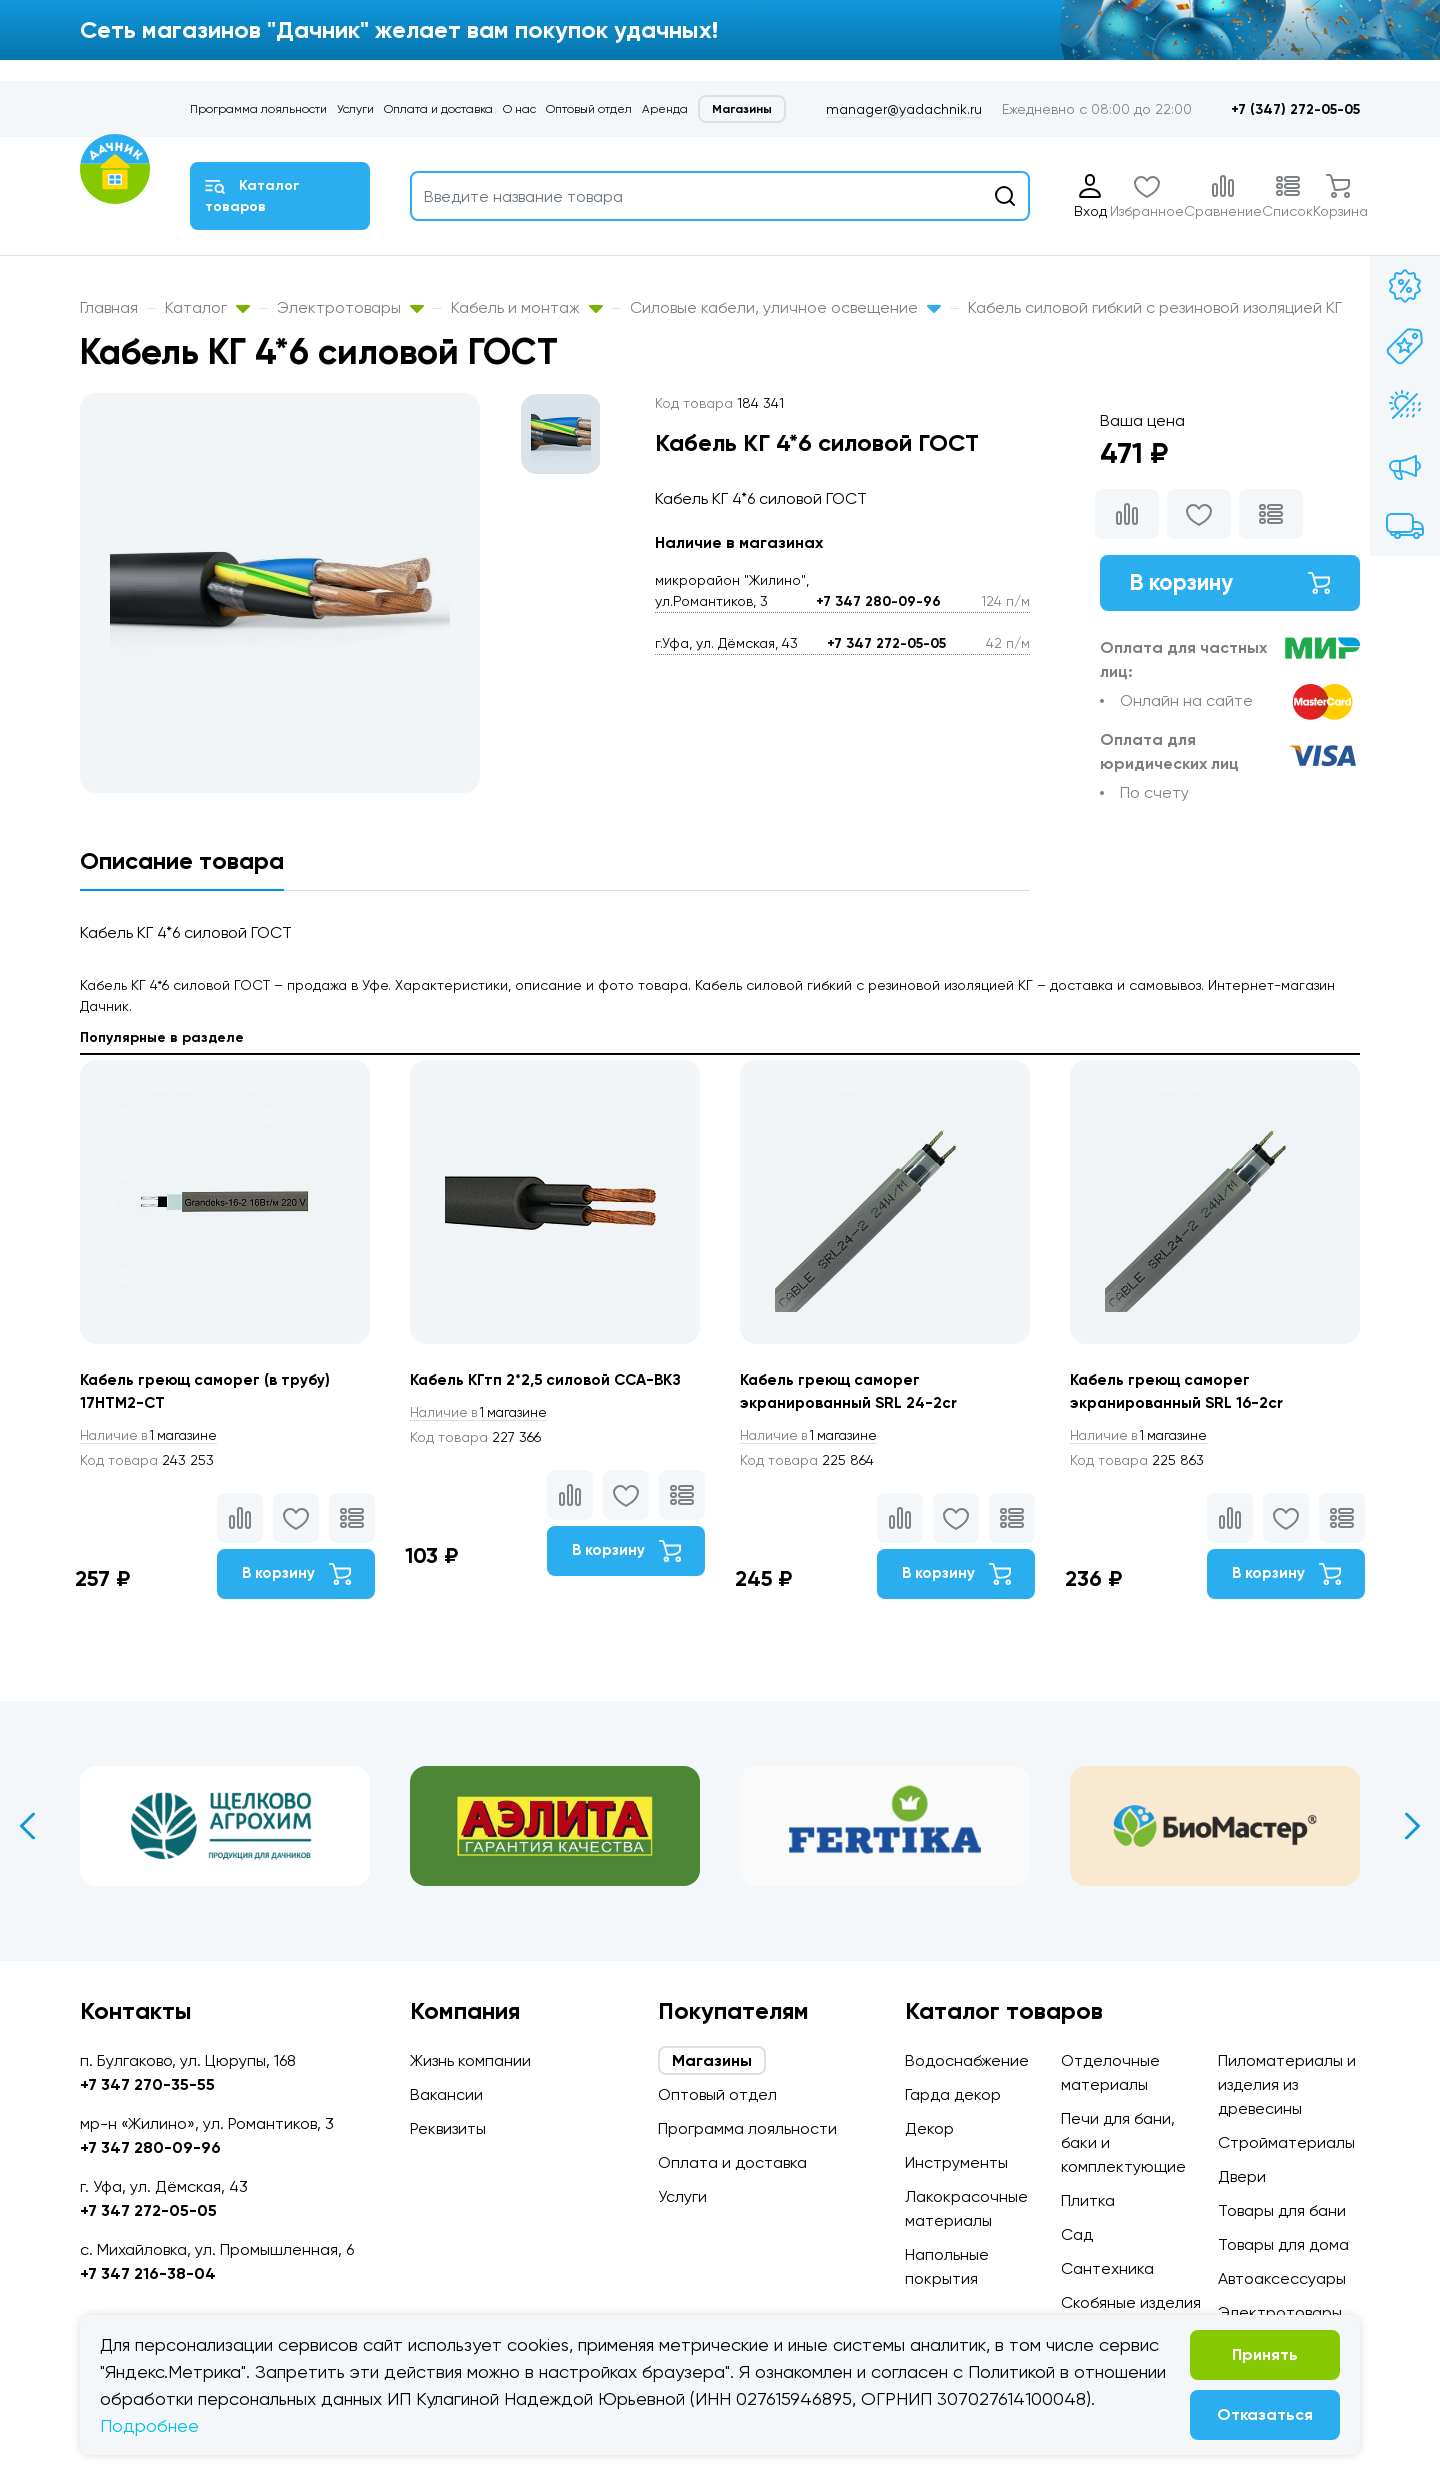 The width and height of the screenshot is (1440, 2465). Describe the element at coordinates (207, 307) in the screenshot. I see `Каталог` at that location.